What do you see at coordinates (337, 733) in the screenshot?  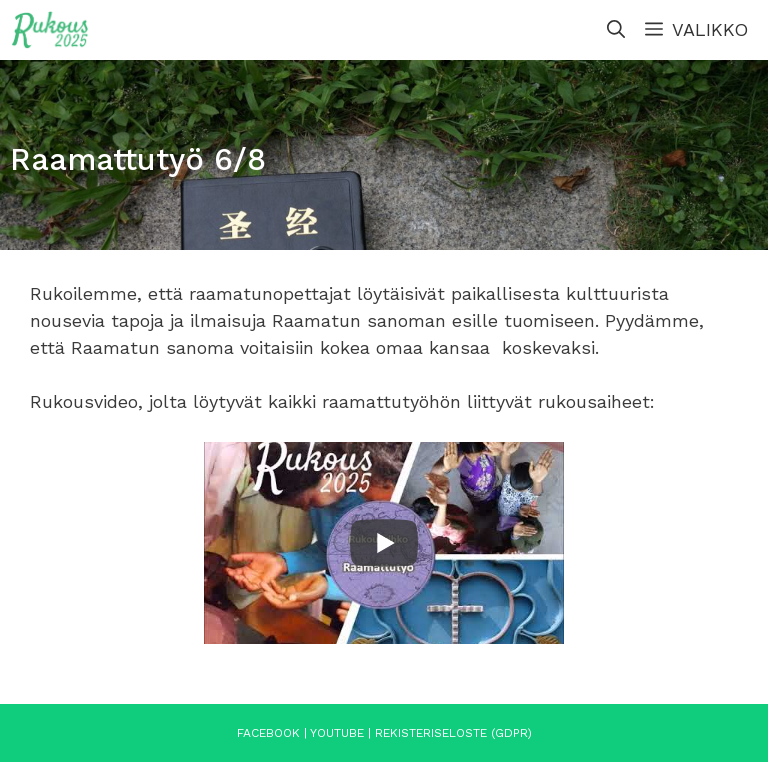 I see `YouTube` at bounding box center [337, 733].